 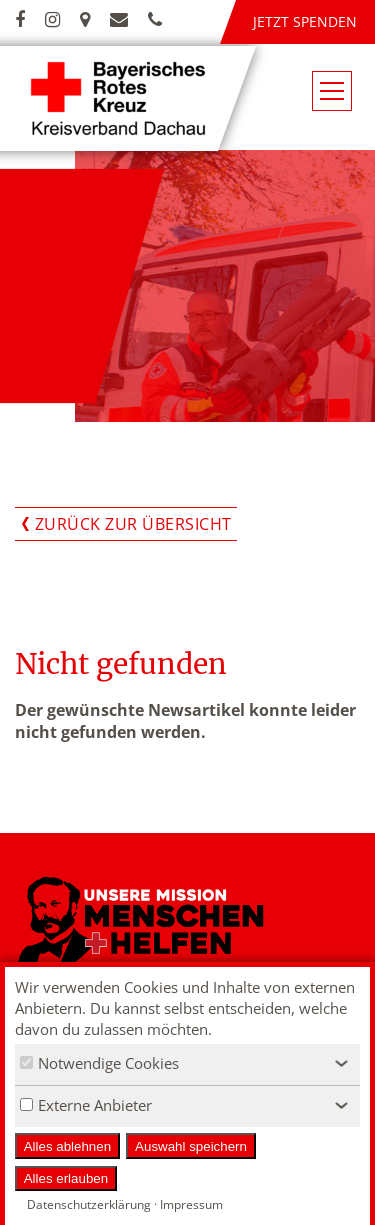 I want to click on Alles erlauben, so click(x=66, y=1178).